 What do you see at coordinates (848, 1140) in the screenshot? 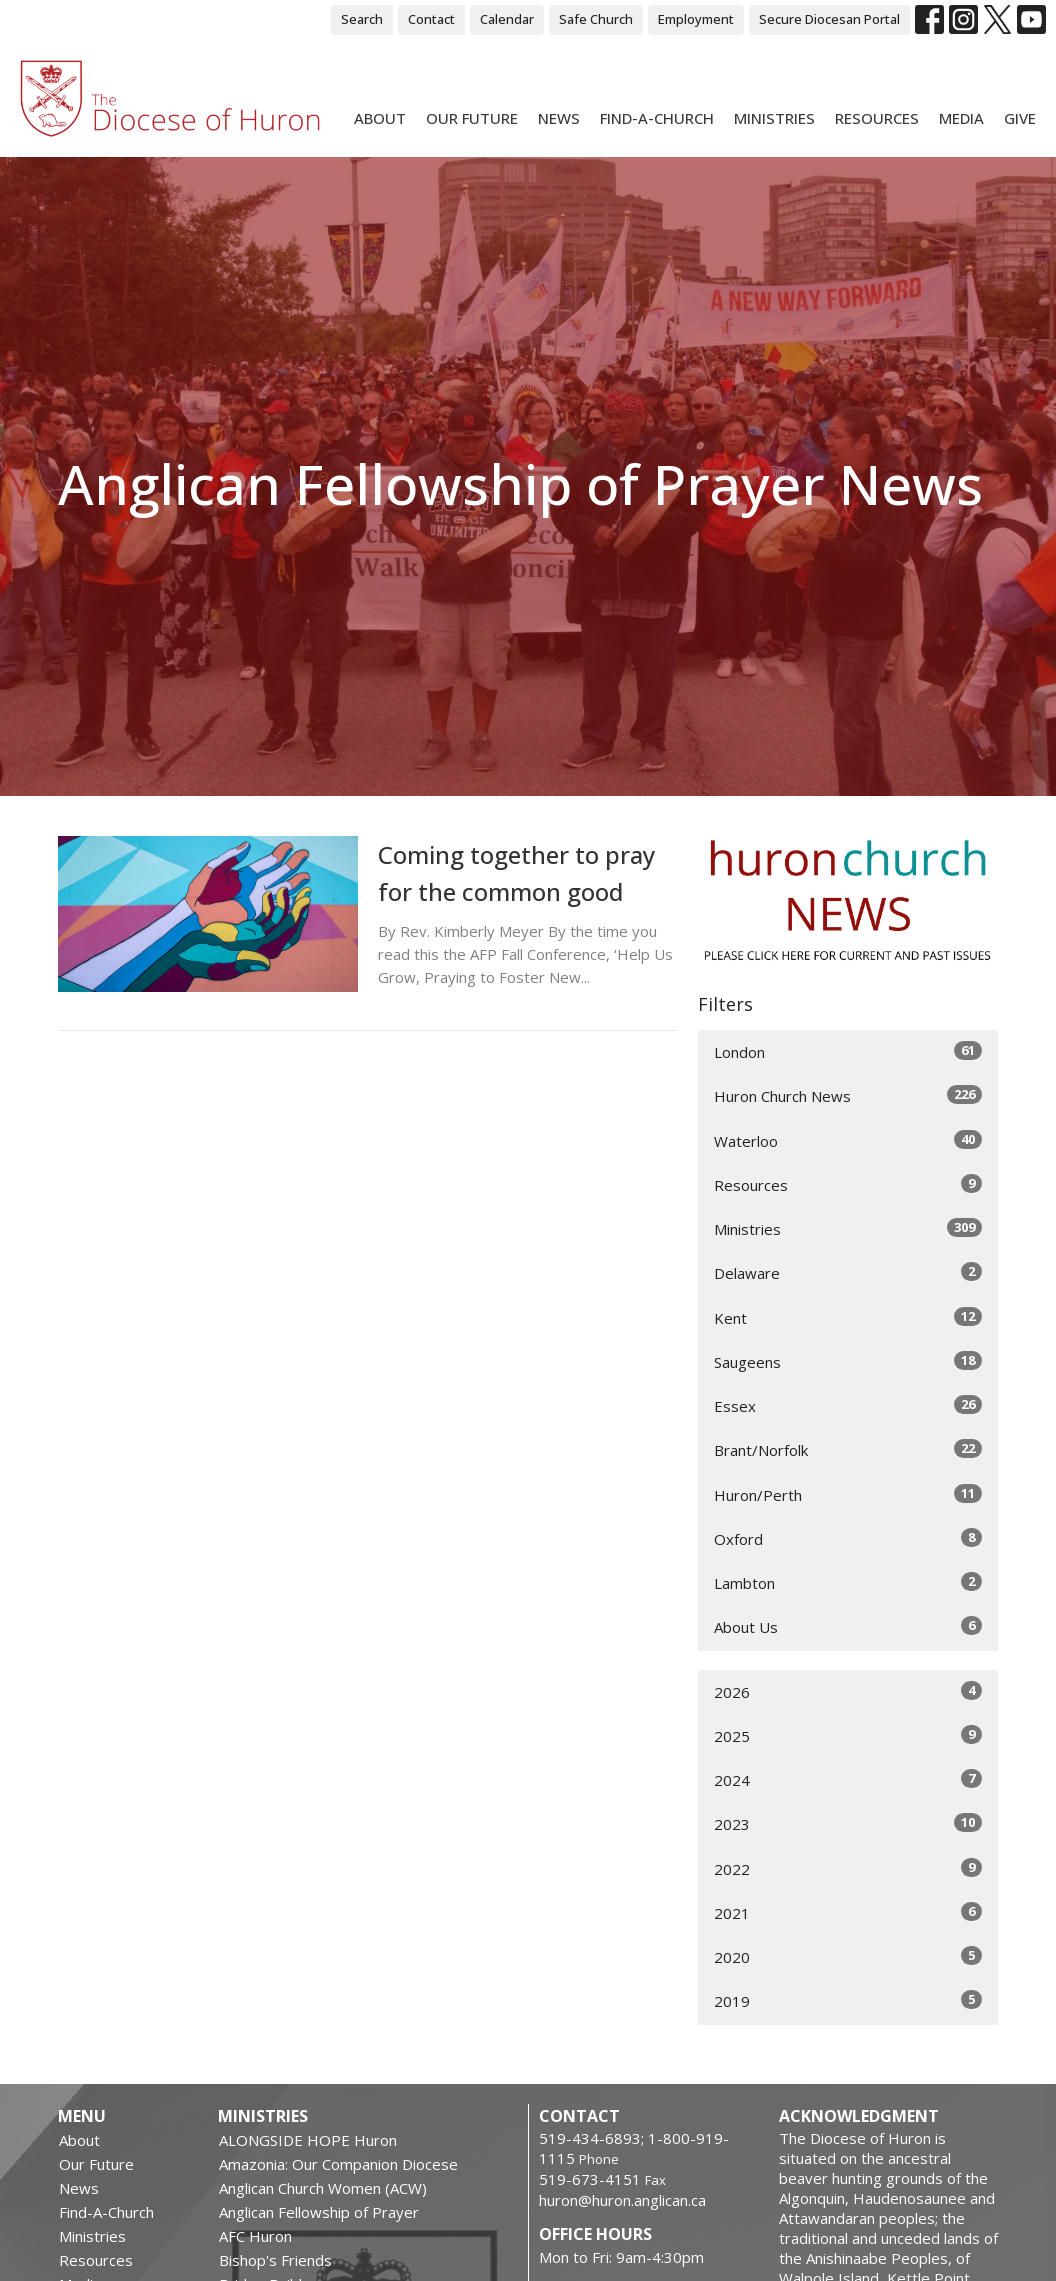
I see `Waterloo` at bounding box center [848, 1140].